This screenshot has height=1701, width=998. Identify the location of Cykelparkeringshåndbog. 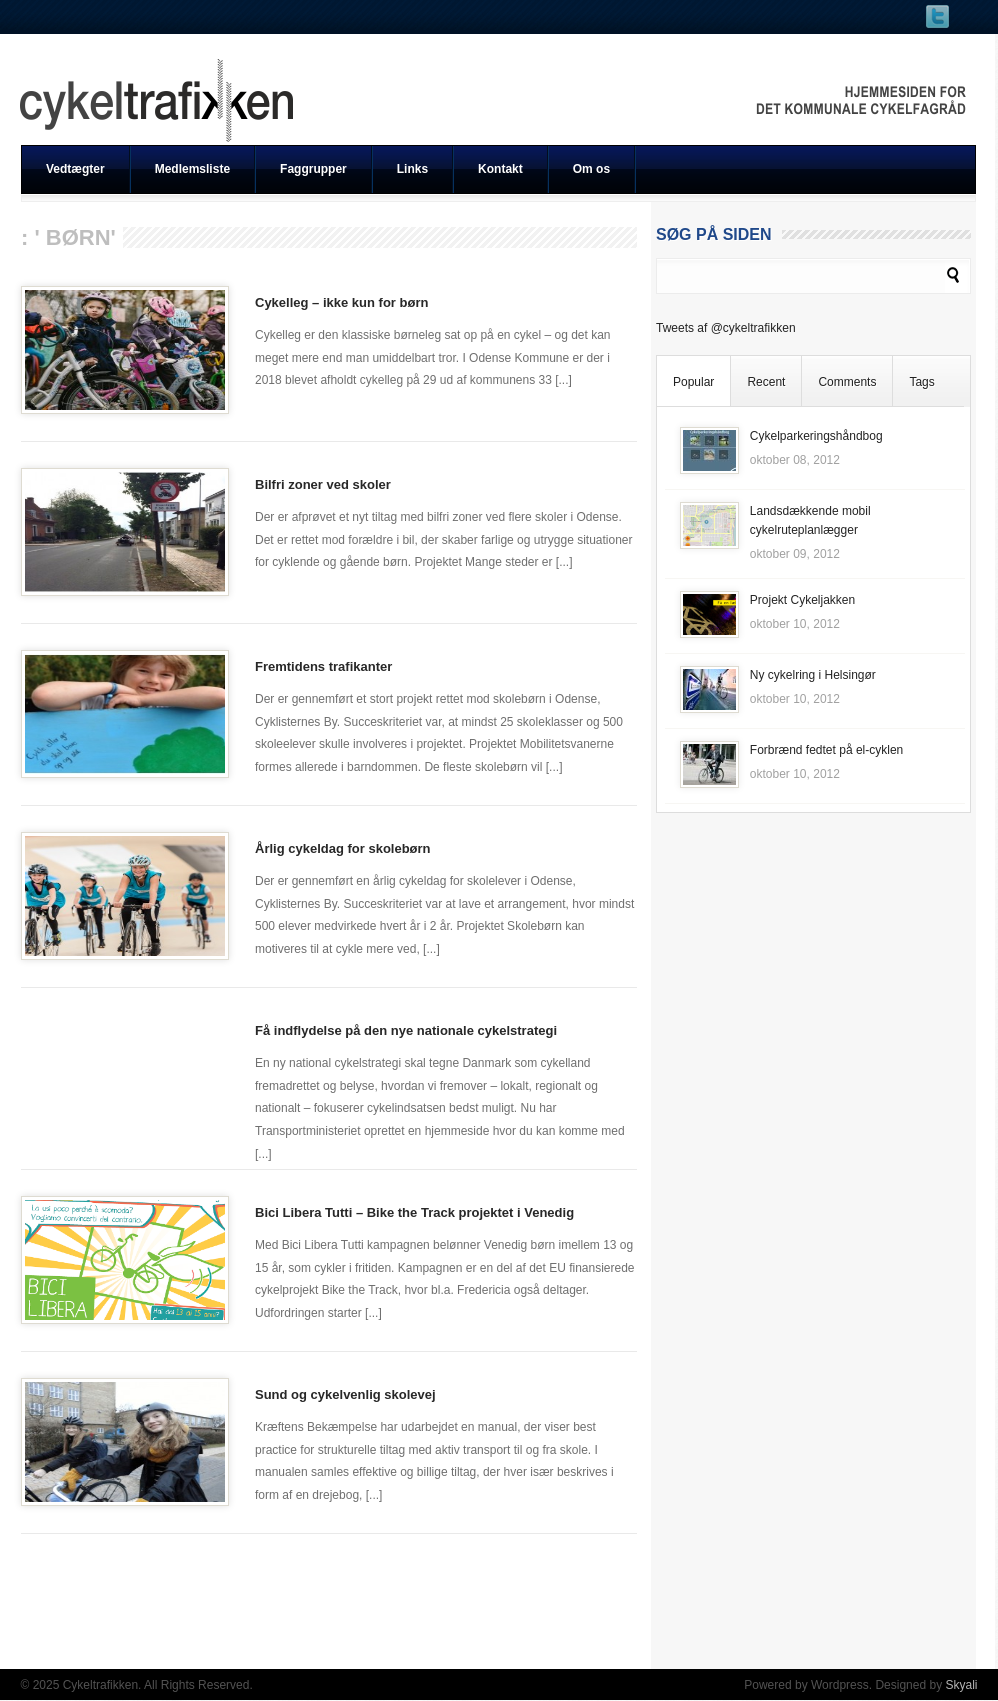
(816, 436).